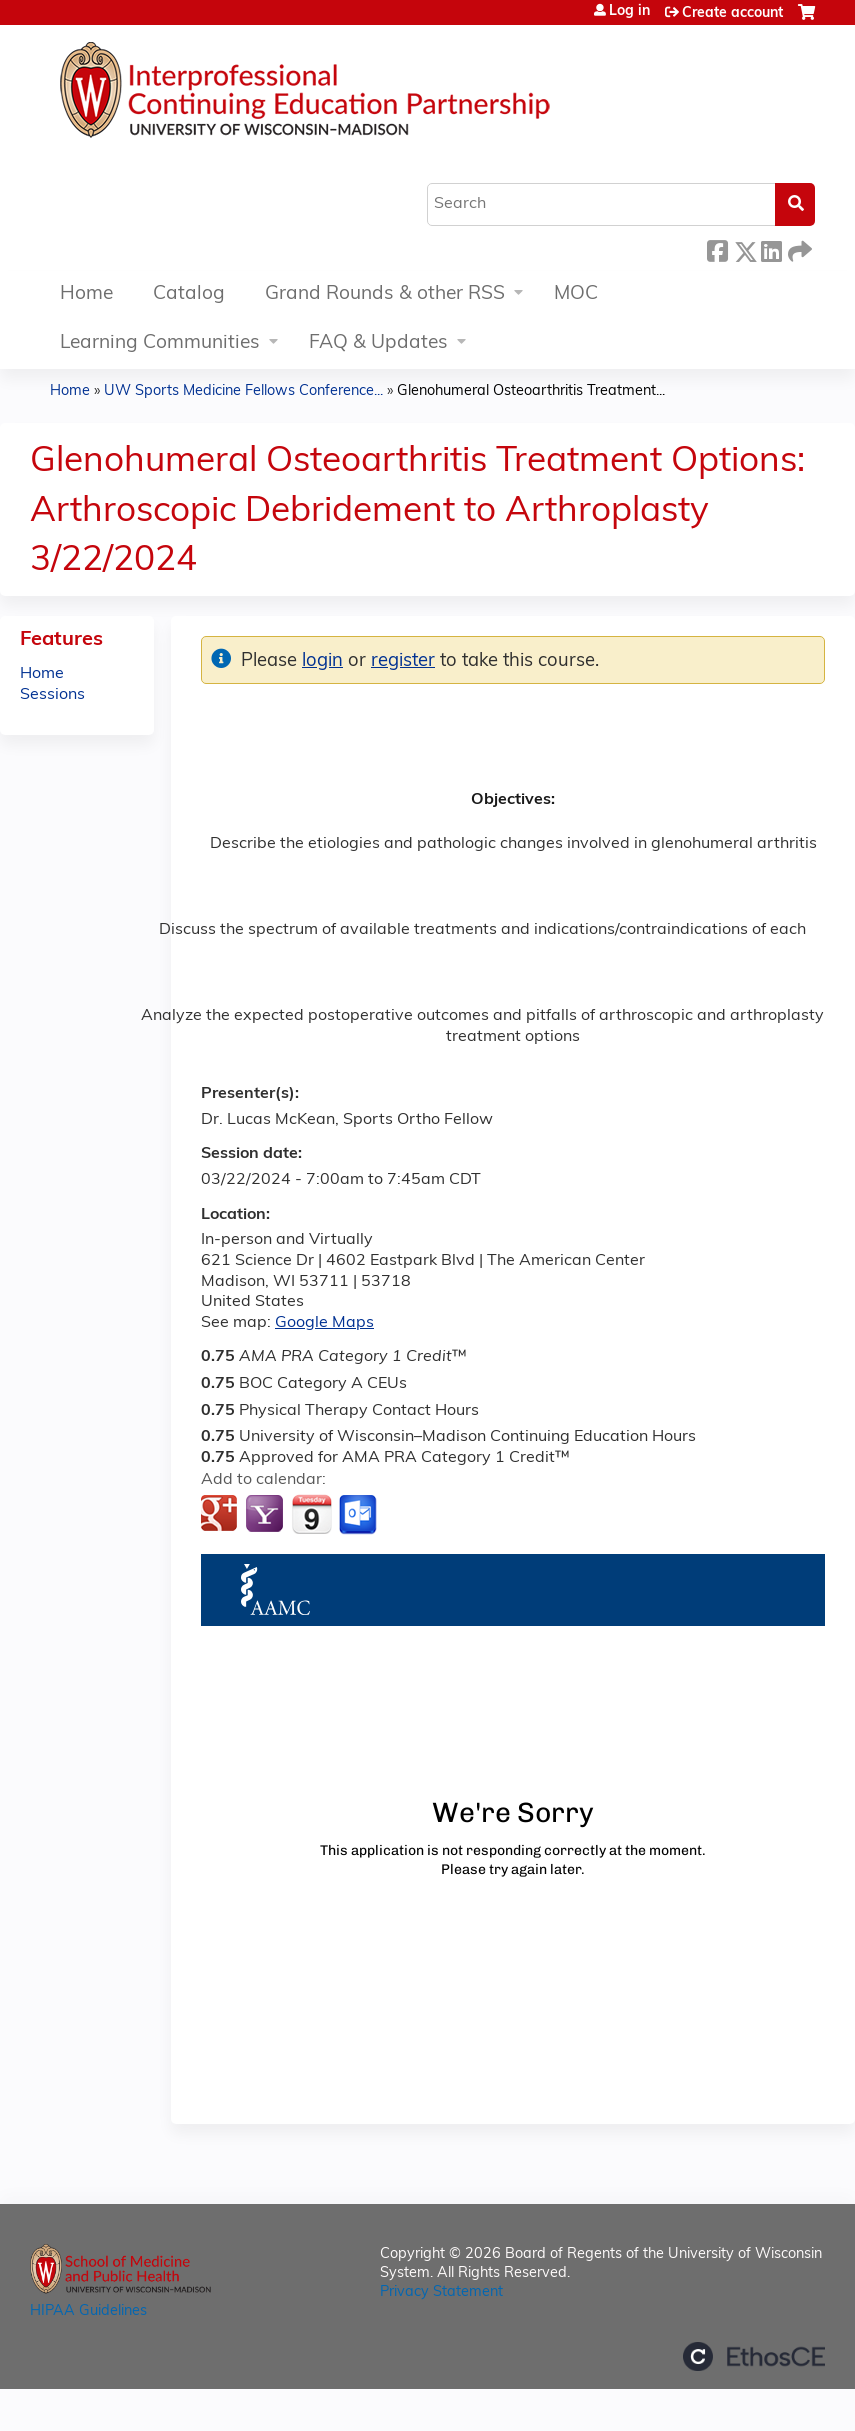  What do you see at coordinates (311, 1514) in the screenshot?
I see `Add to iCalendar` at bounding box center [311, 1514].